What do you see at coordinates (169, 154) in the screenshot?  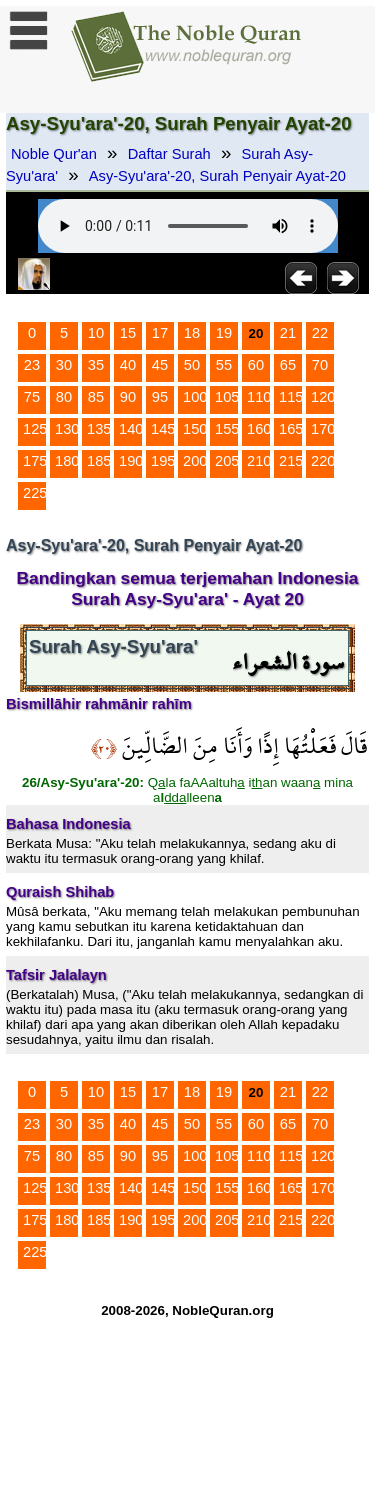 I see `Daftar Surah` at bounding box center [169, 154].